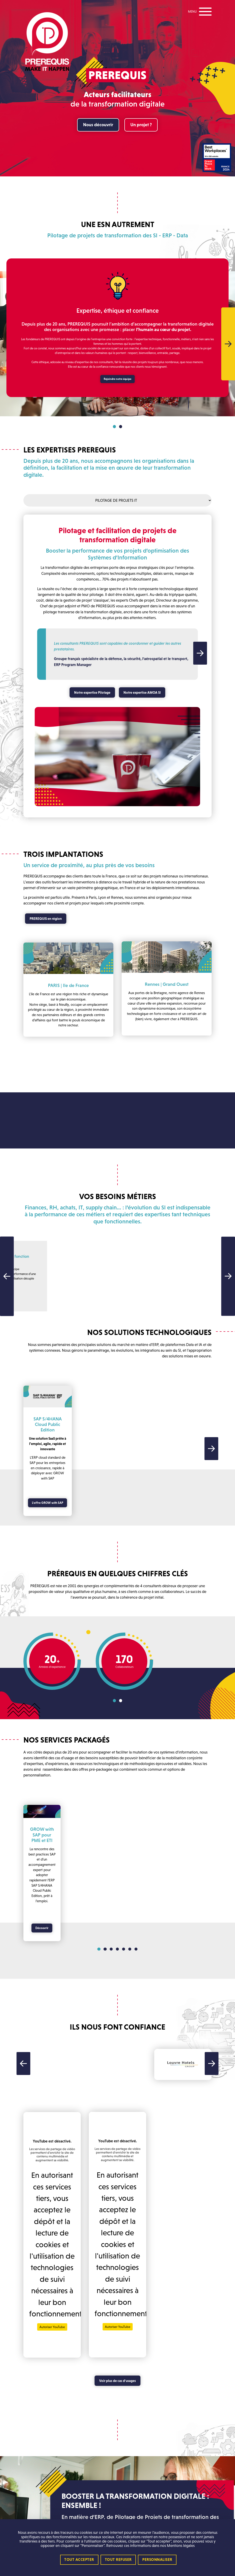 The image size is (235, 2576). What do you see at coordinates (144, 126) in the screenshot?
I see `Un projet ?` at bounding box center [144, 126].